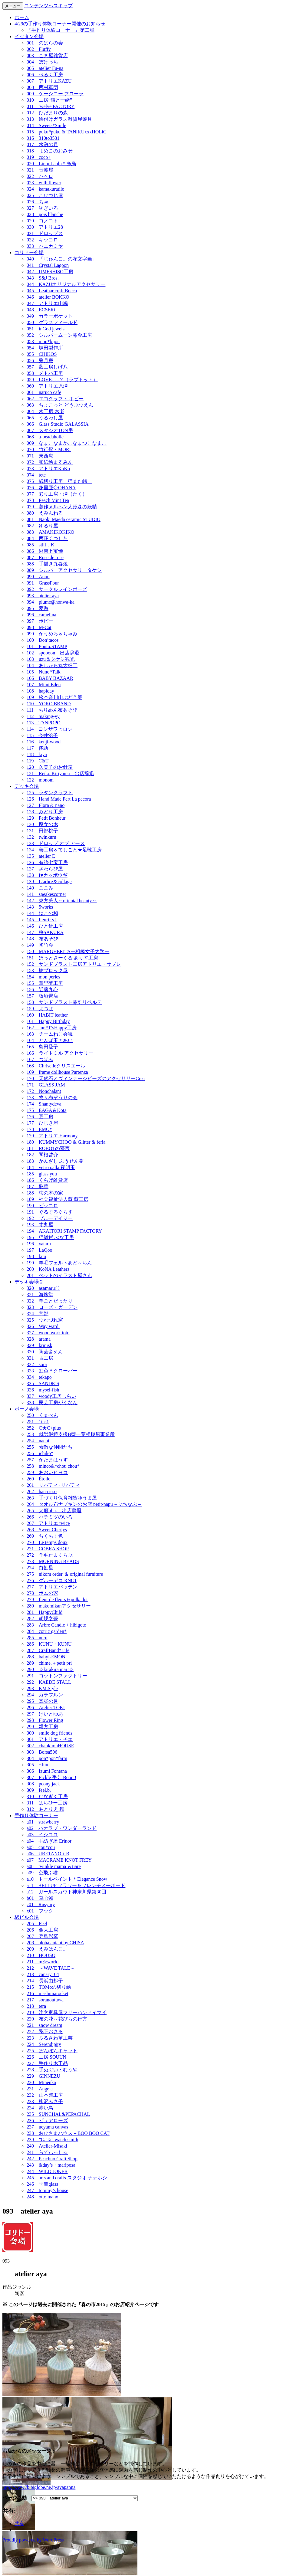 The image size is (293, 2576). What do you see at coordinates (42, 1872) in the screenshot?
I see `a09 空飛ぶ猫` at bounding box center [42, 1872].